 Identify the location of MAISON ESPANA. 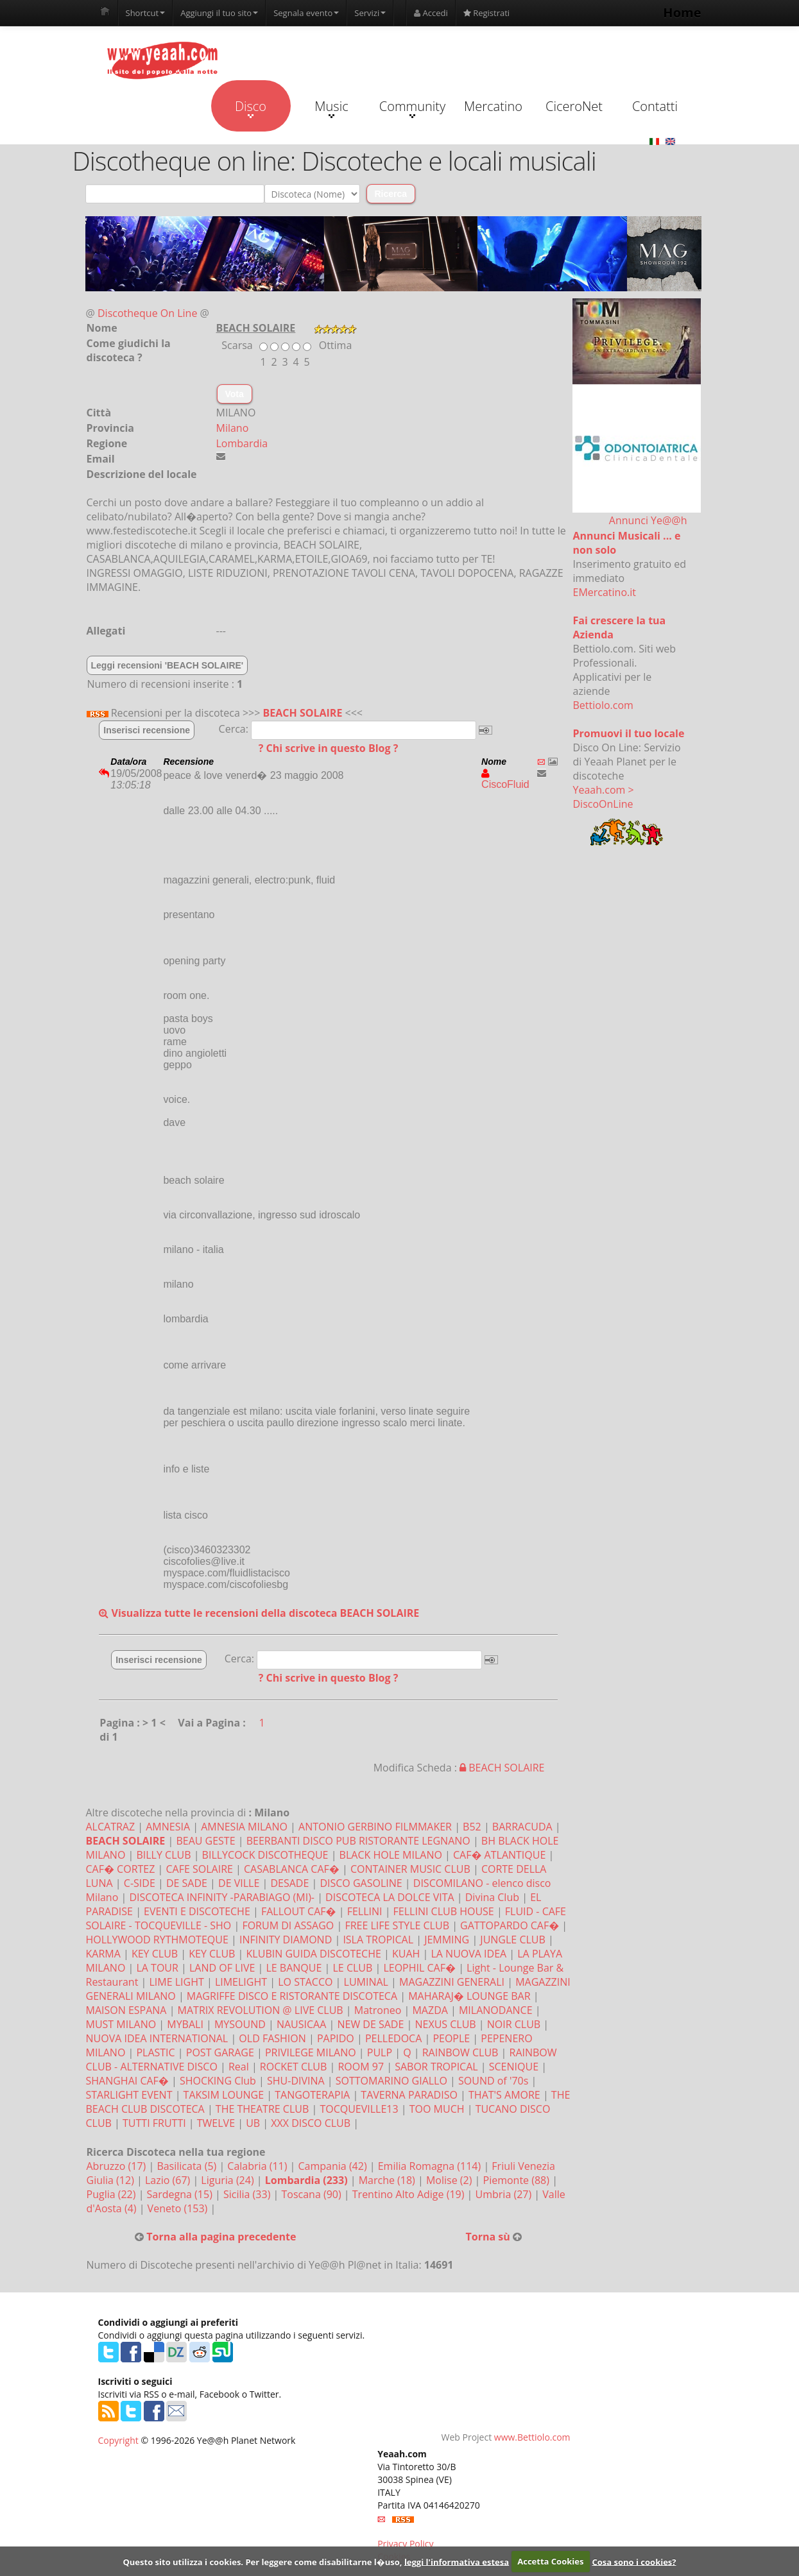
(126, 2010).